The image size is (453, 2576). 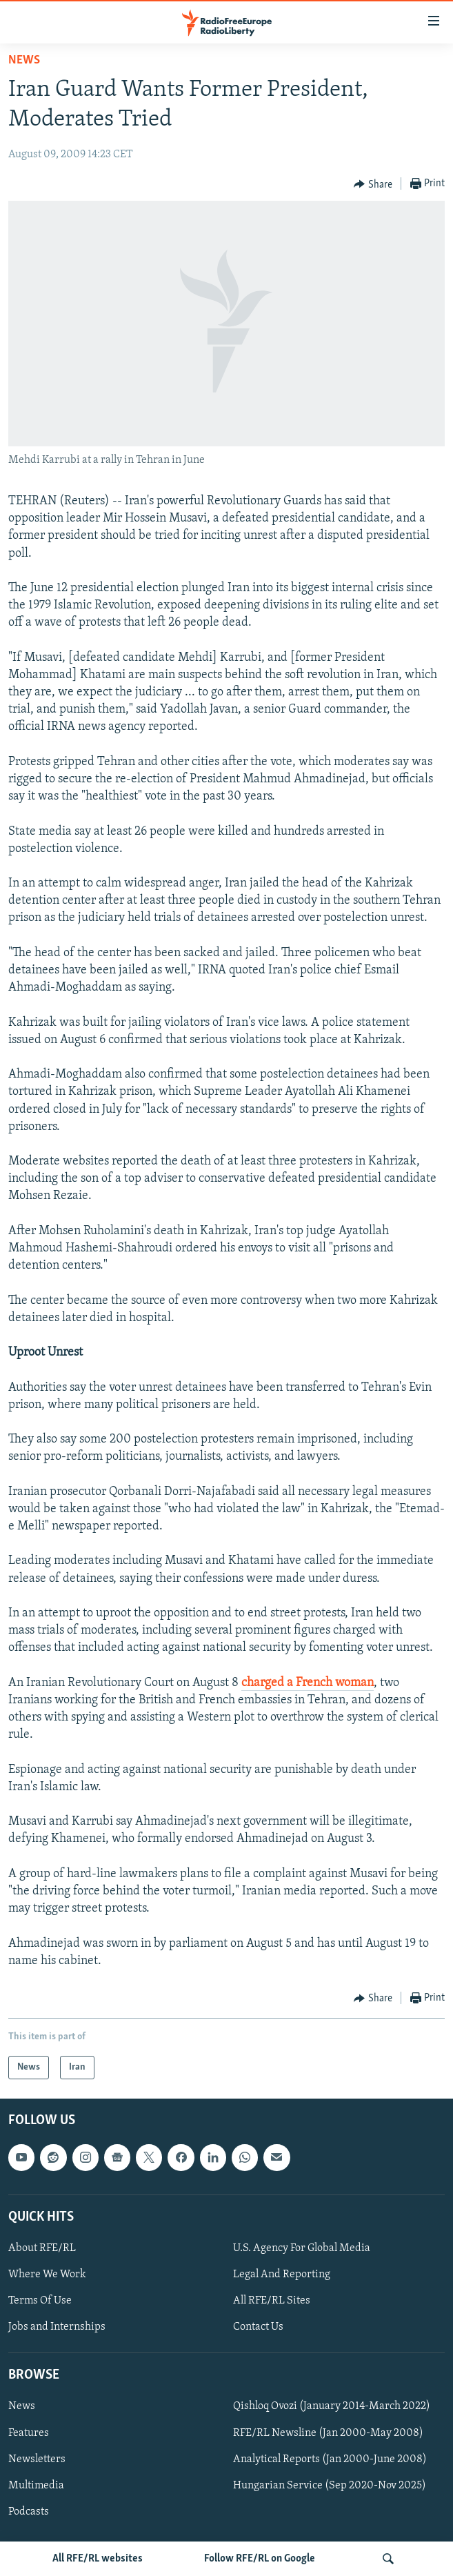 What do you see at coordinates (328, 2433) in the screenshot?
I see `RFE/RL Newsline (Jan 2000-May 2008)` at bounding box center [328, 2433].